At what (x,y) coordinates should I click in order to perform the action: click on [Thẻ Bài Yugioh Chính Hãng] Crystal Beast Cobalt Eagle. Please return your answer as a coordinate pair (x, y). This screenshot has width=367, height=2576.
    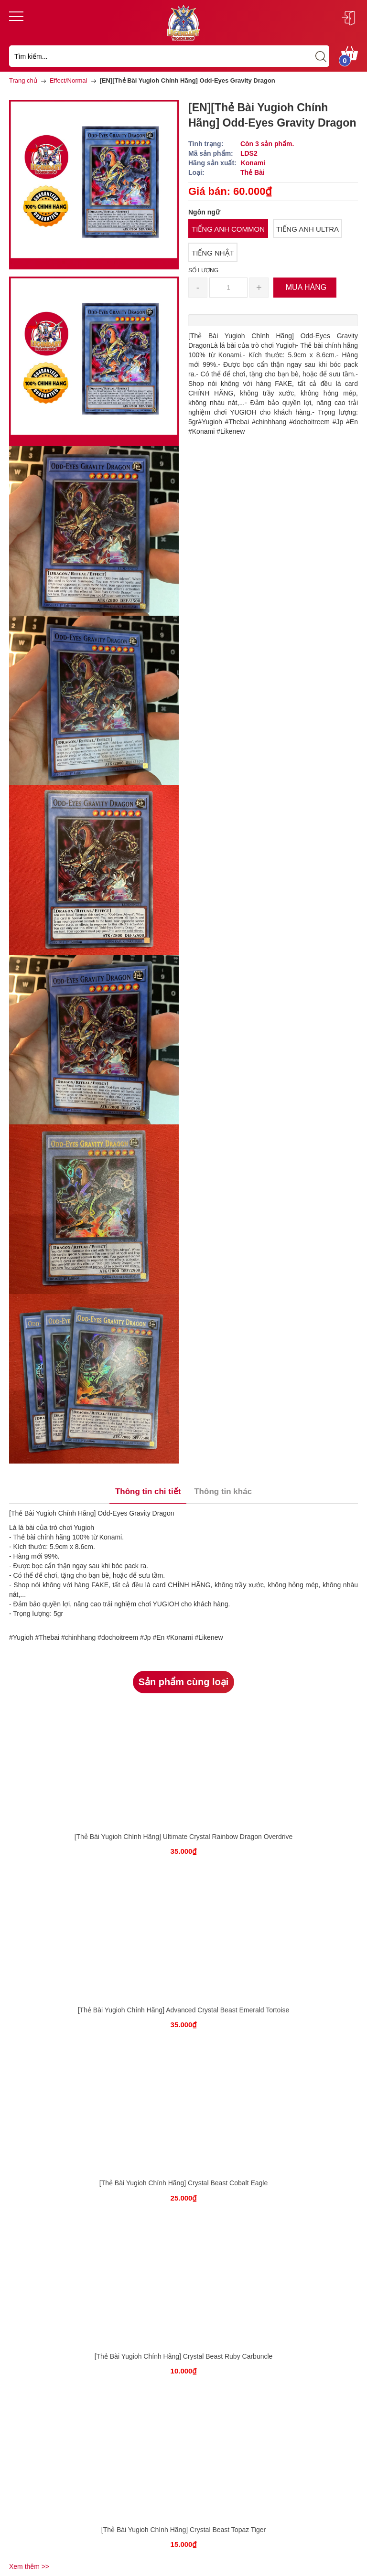
    Looking at the image, I should click on (183, 2183).